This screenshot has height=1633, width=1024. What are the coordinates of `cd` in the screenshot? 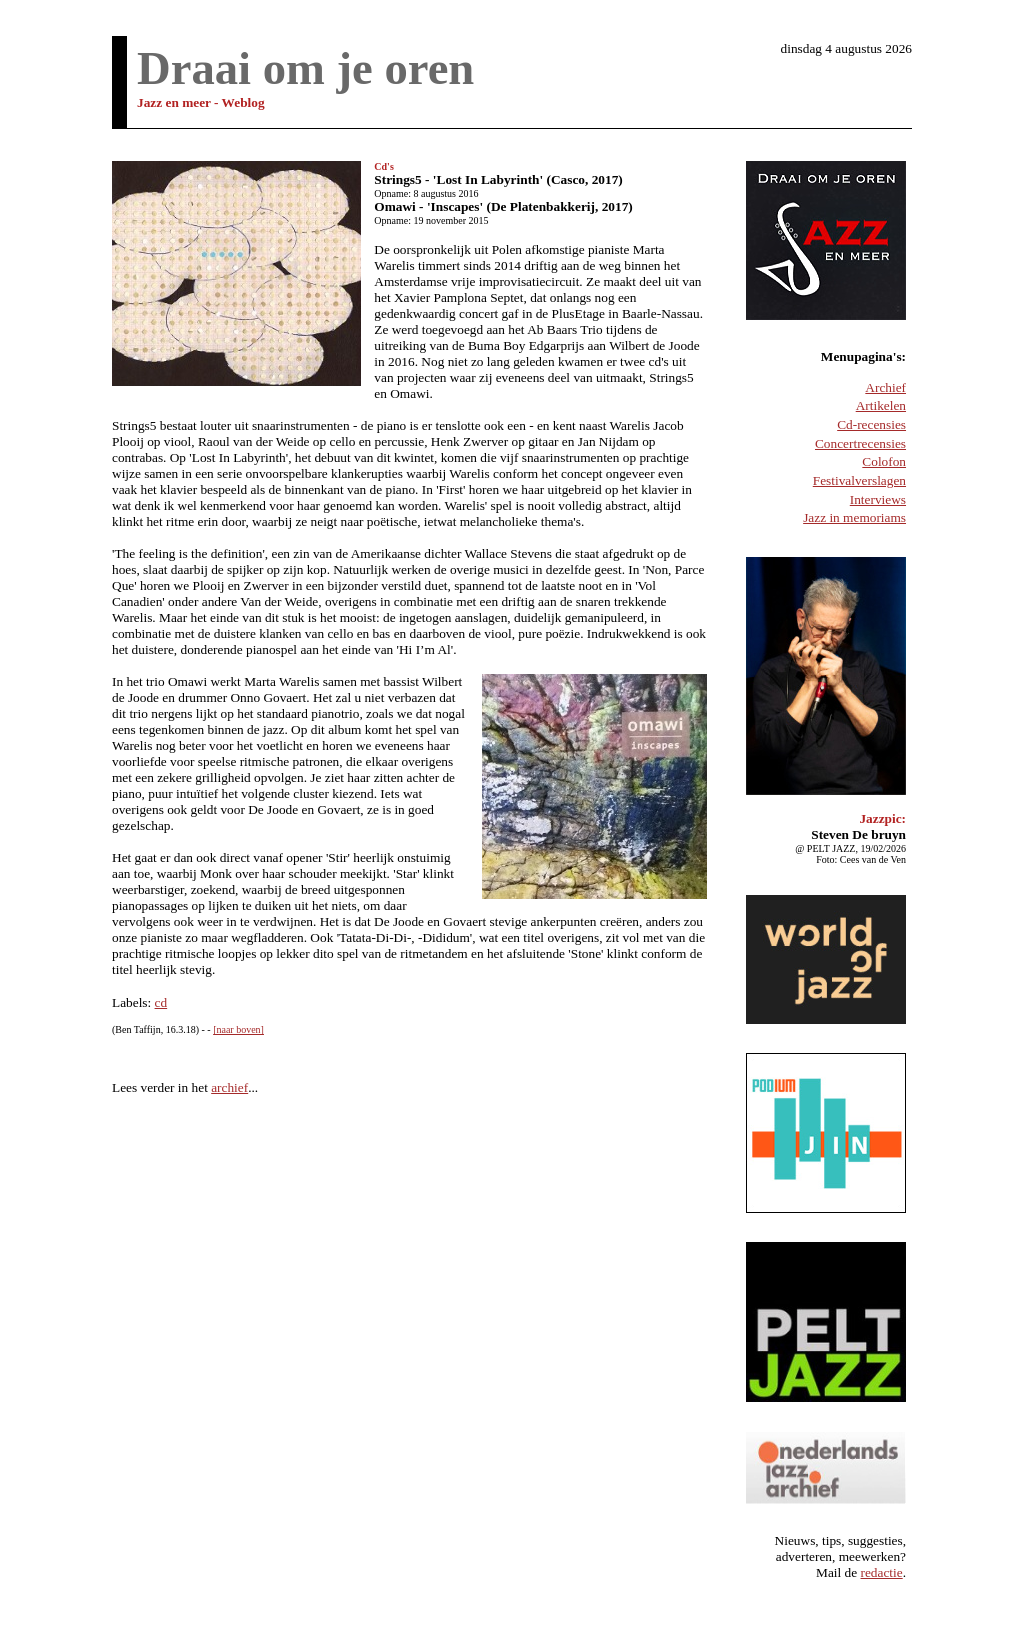 It's located at (161, 1002).